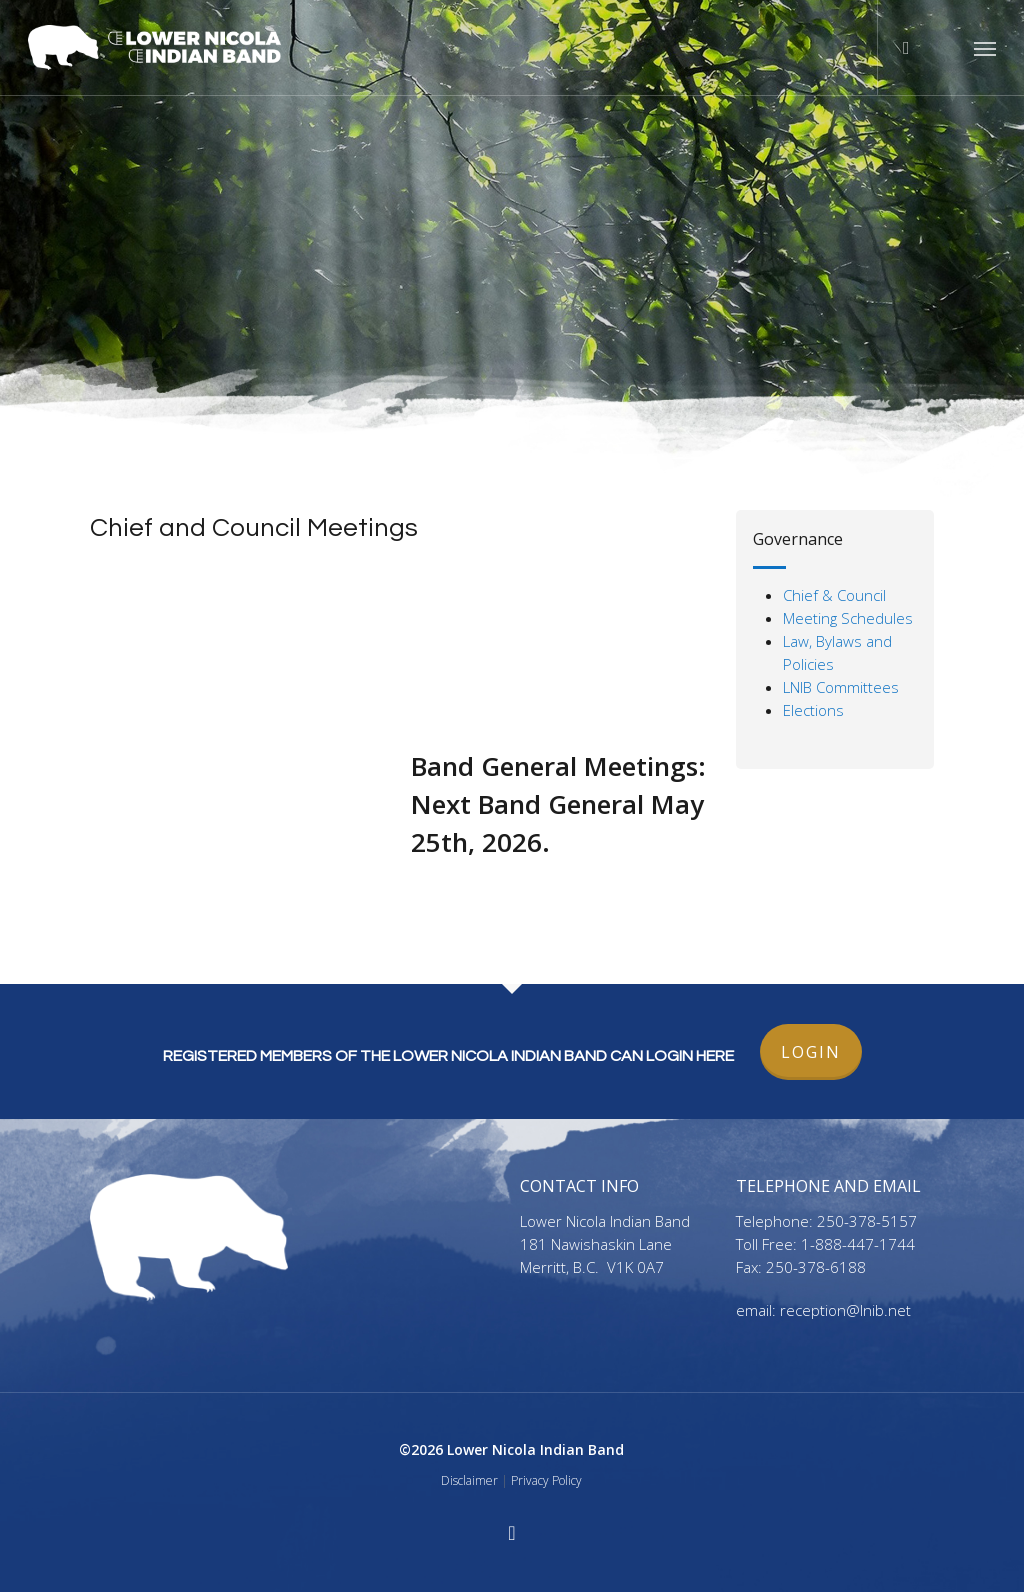  I want to click on [button], so click(985, 47).